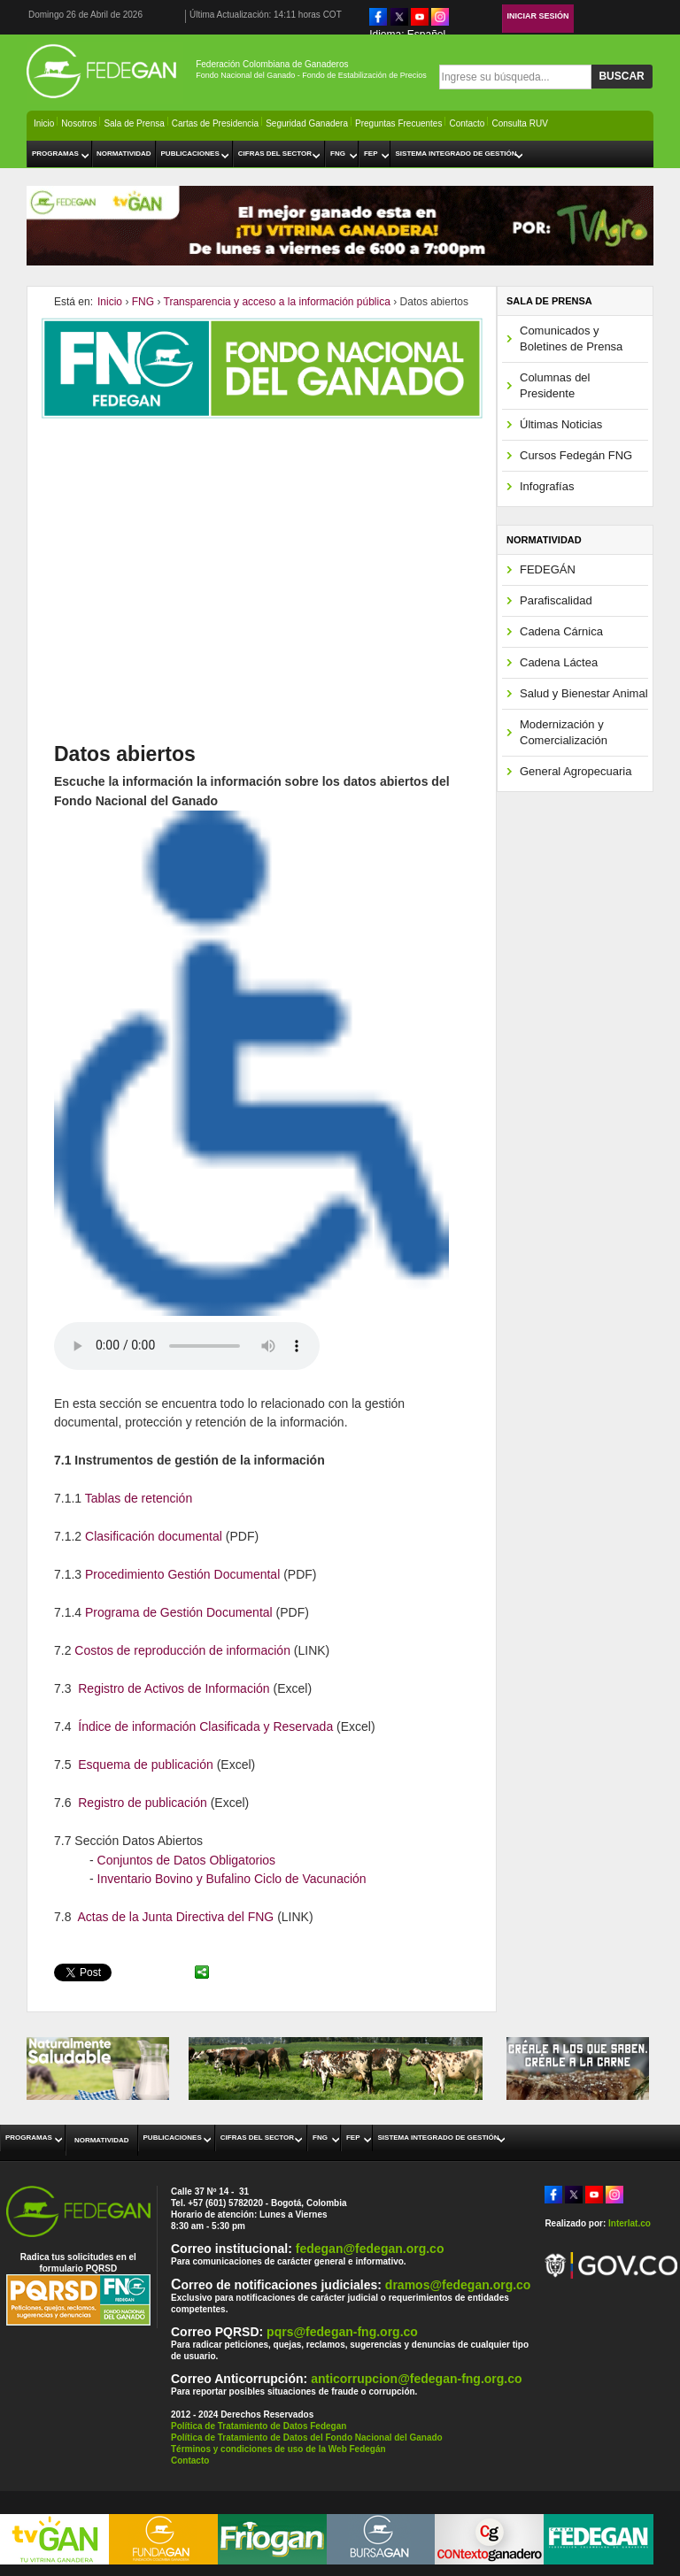 The image size is (680, 2576). Describe the element at coordinates (629, 2223) in the screenshot. I see `Interlat.co` at that location.